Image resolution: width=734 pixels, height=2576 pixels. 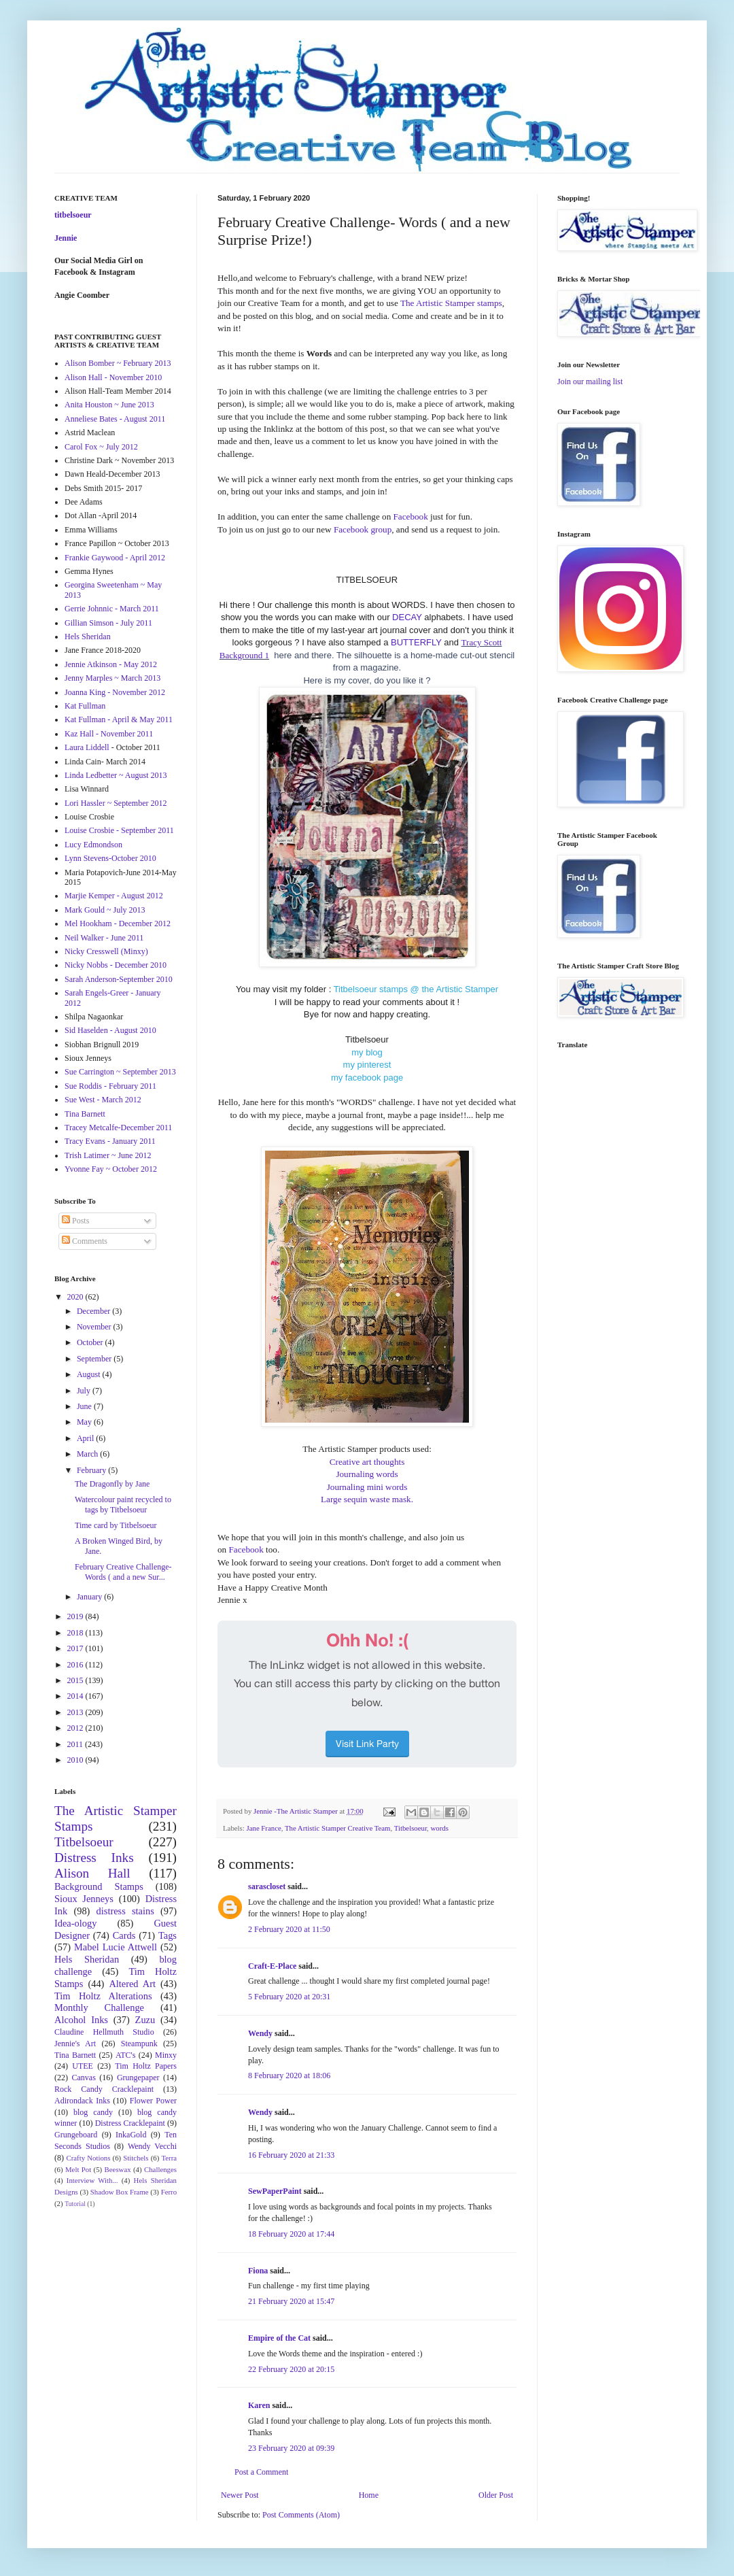 I want to click on Fiona, so click(x=258, y=2270).